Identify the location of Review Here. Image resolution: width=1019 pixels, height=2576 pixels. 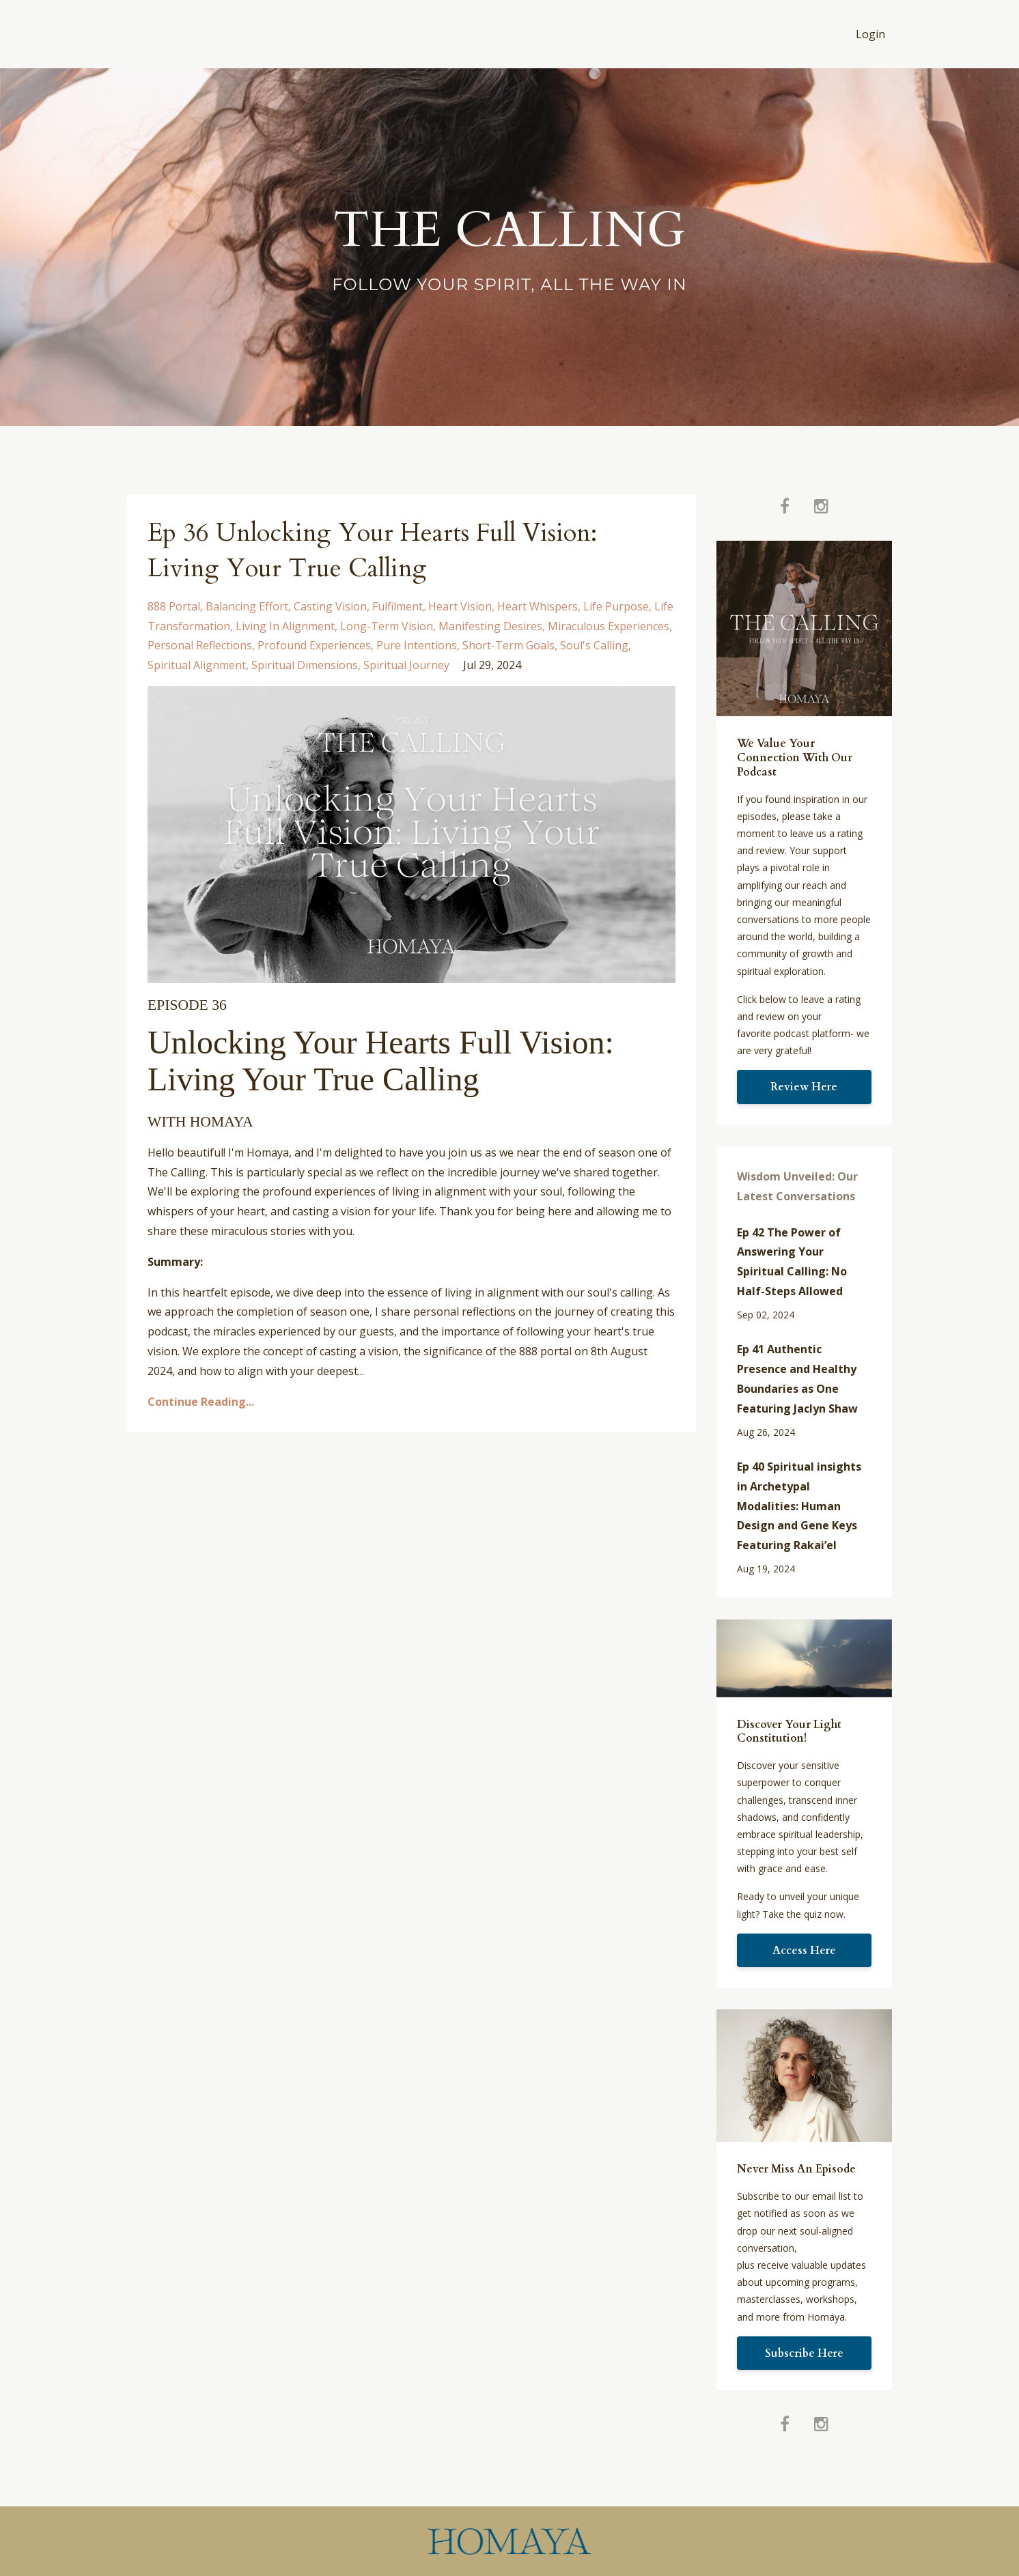
(803, 1086).